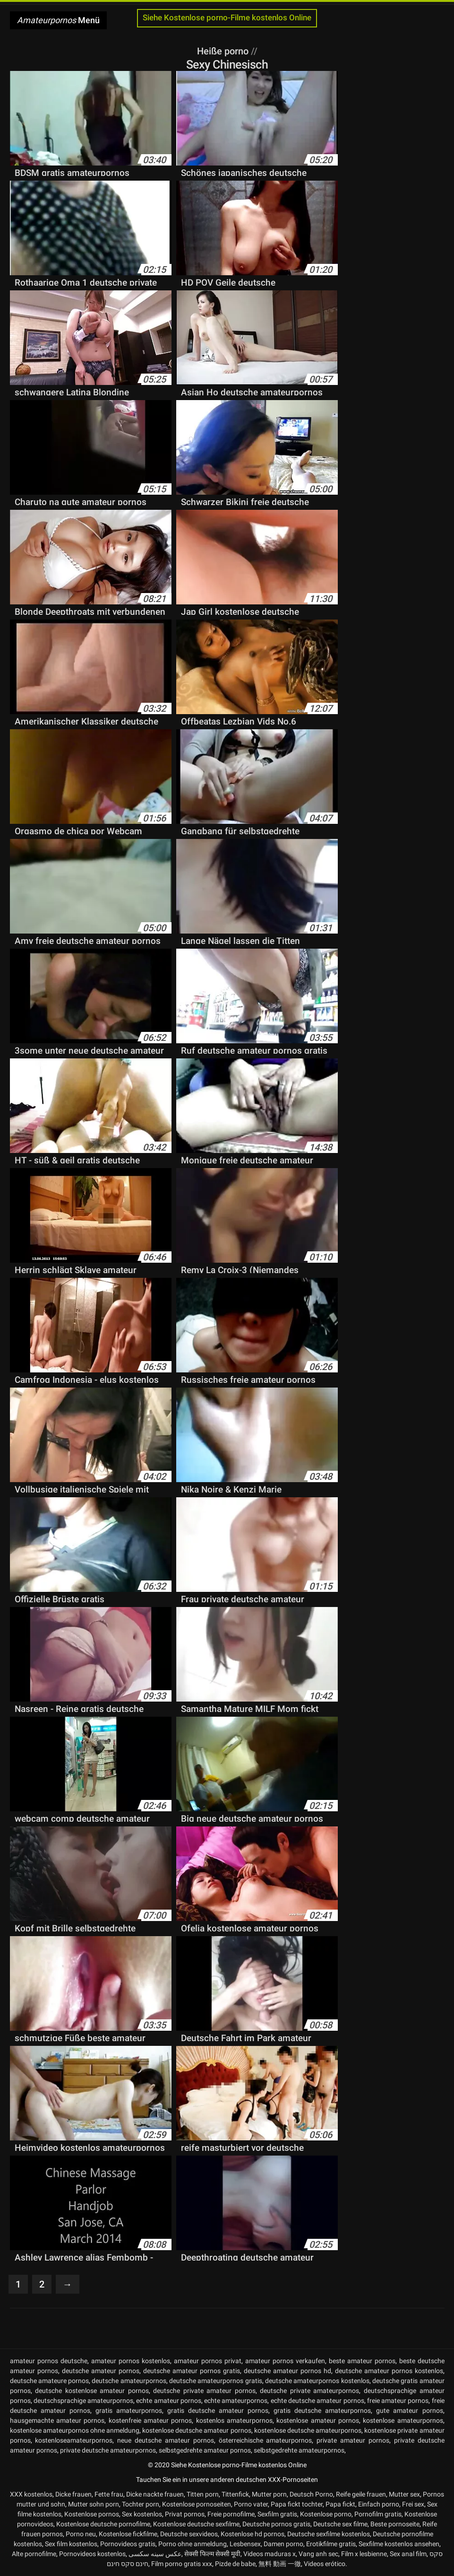 The width and height of the screenshot is (454, 2576). Describe the element at coordinates (297, 2504) in the screenshot. I see `Papa fickt tochter` at that location.